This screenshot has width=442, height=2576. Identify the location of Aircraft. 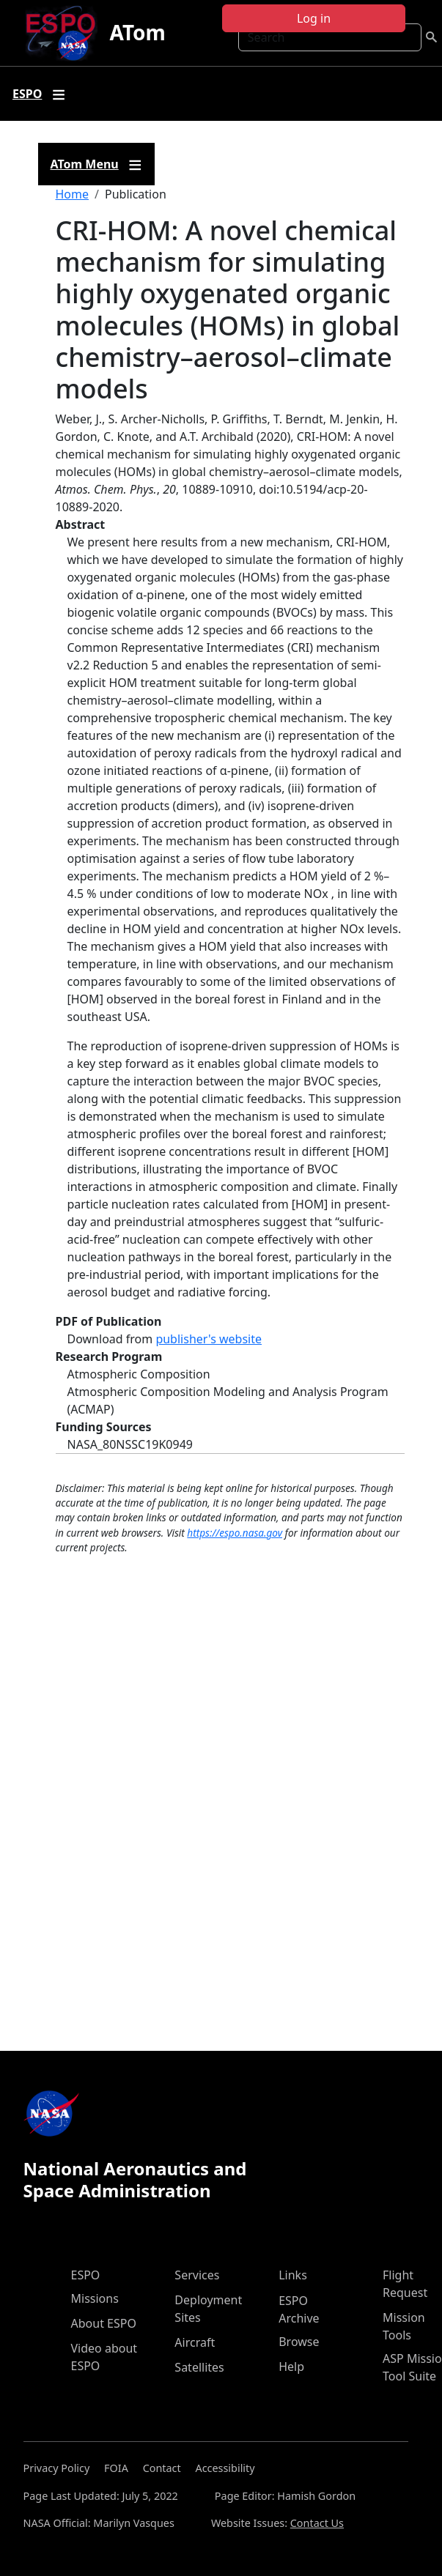
(194, 2342).